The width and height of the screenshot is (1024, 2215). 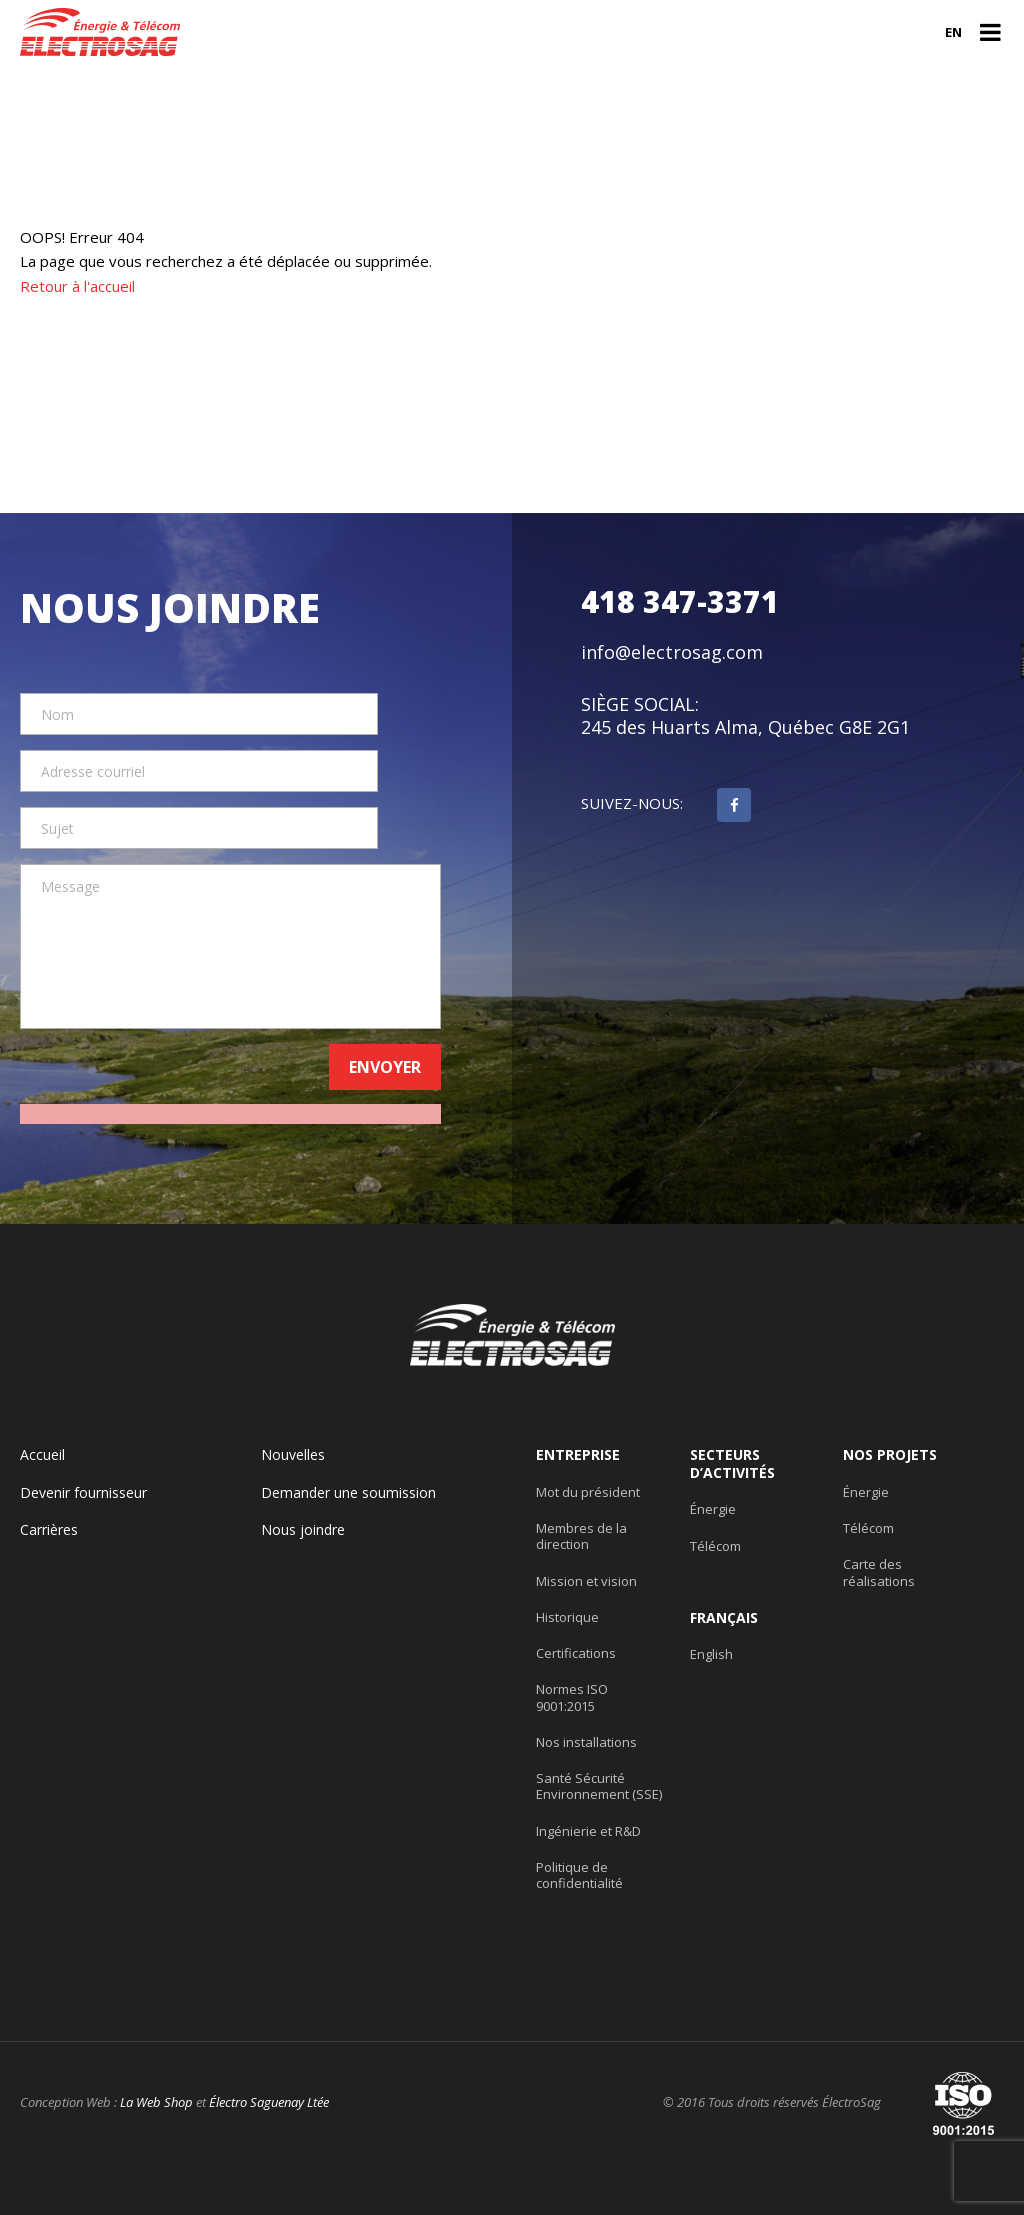 What do you see at coordinates (715, 1546) in the screenshot?
I see `Télécom` at bounding box center [715, 1546].